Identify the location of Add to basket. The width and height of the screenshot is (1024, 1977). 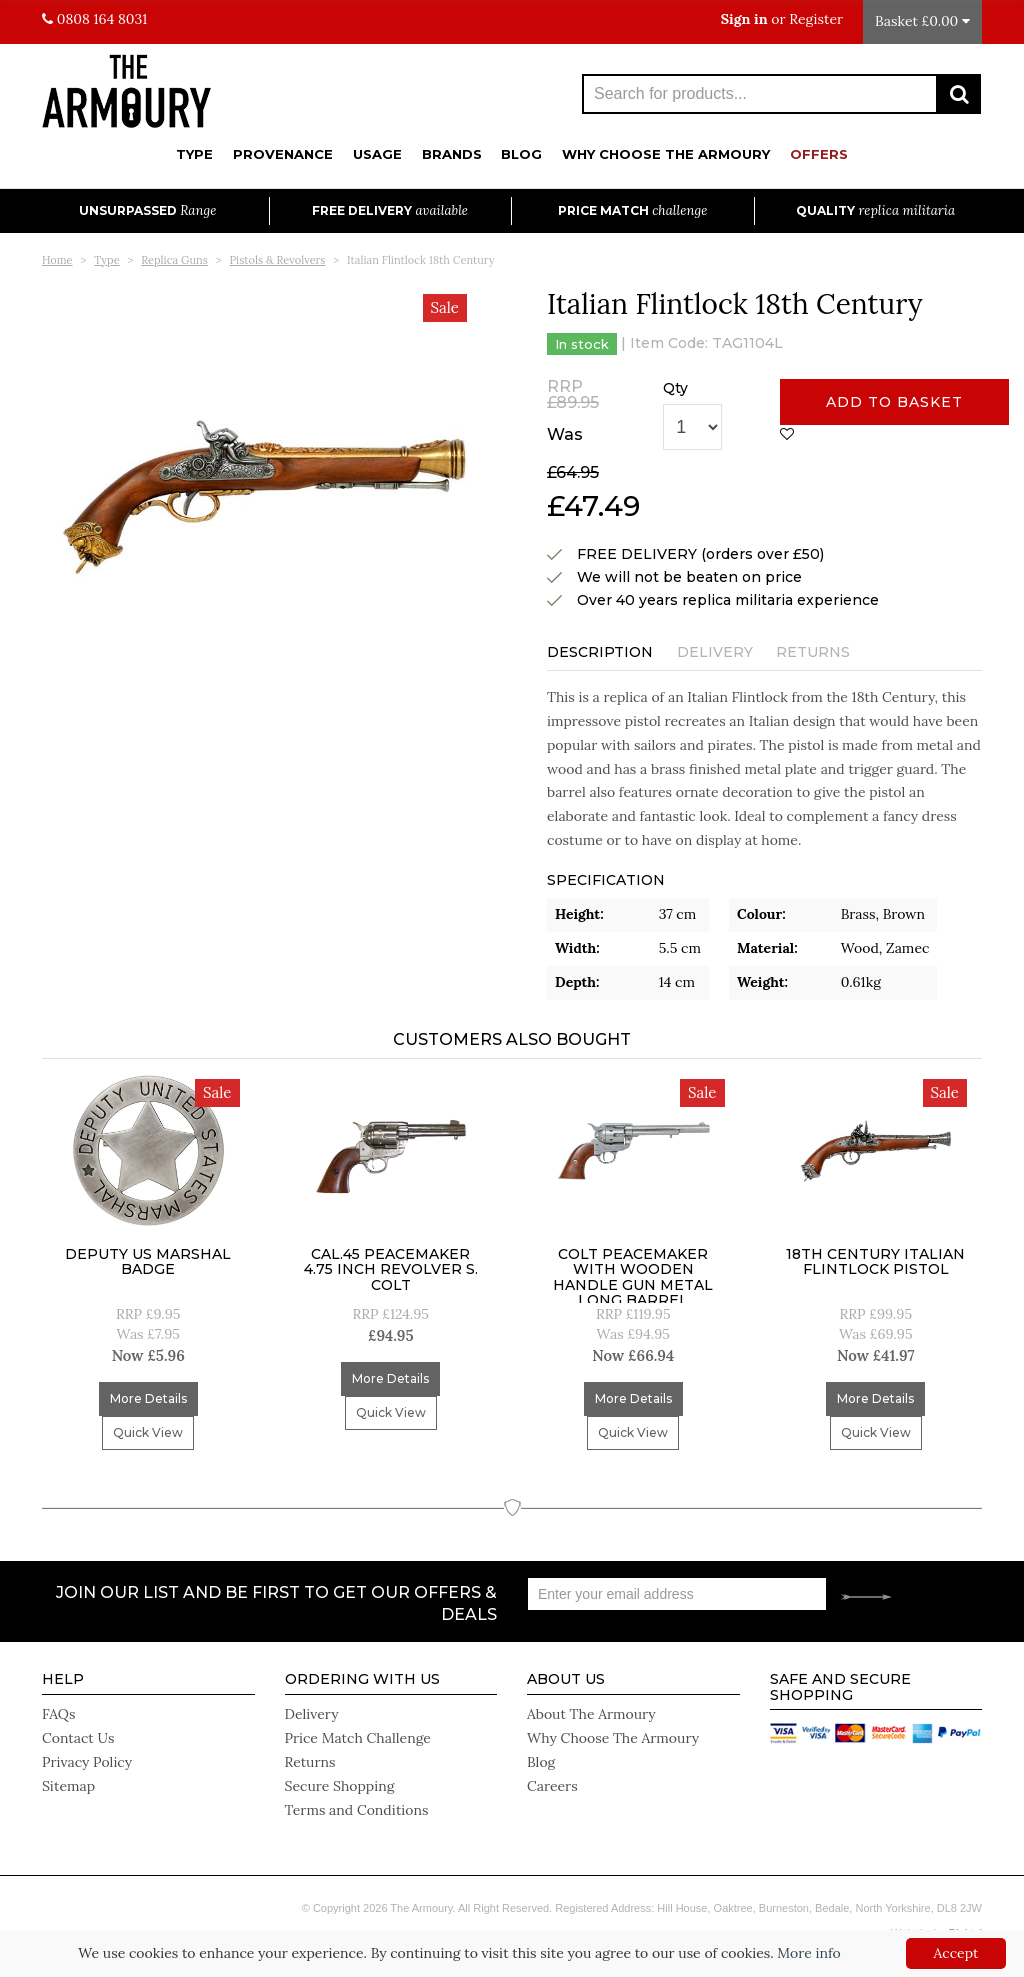
(894, 402).